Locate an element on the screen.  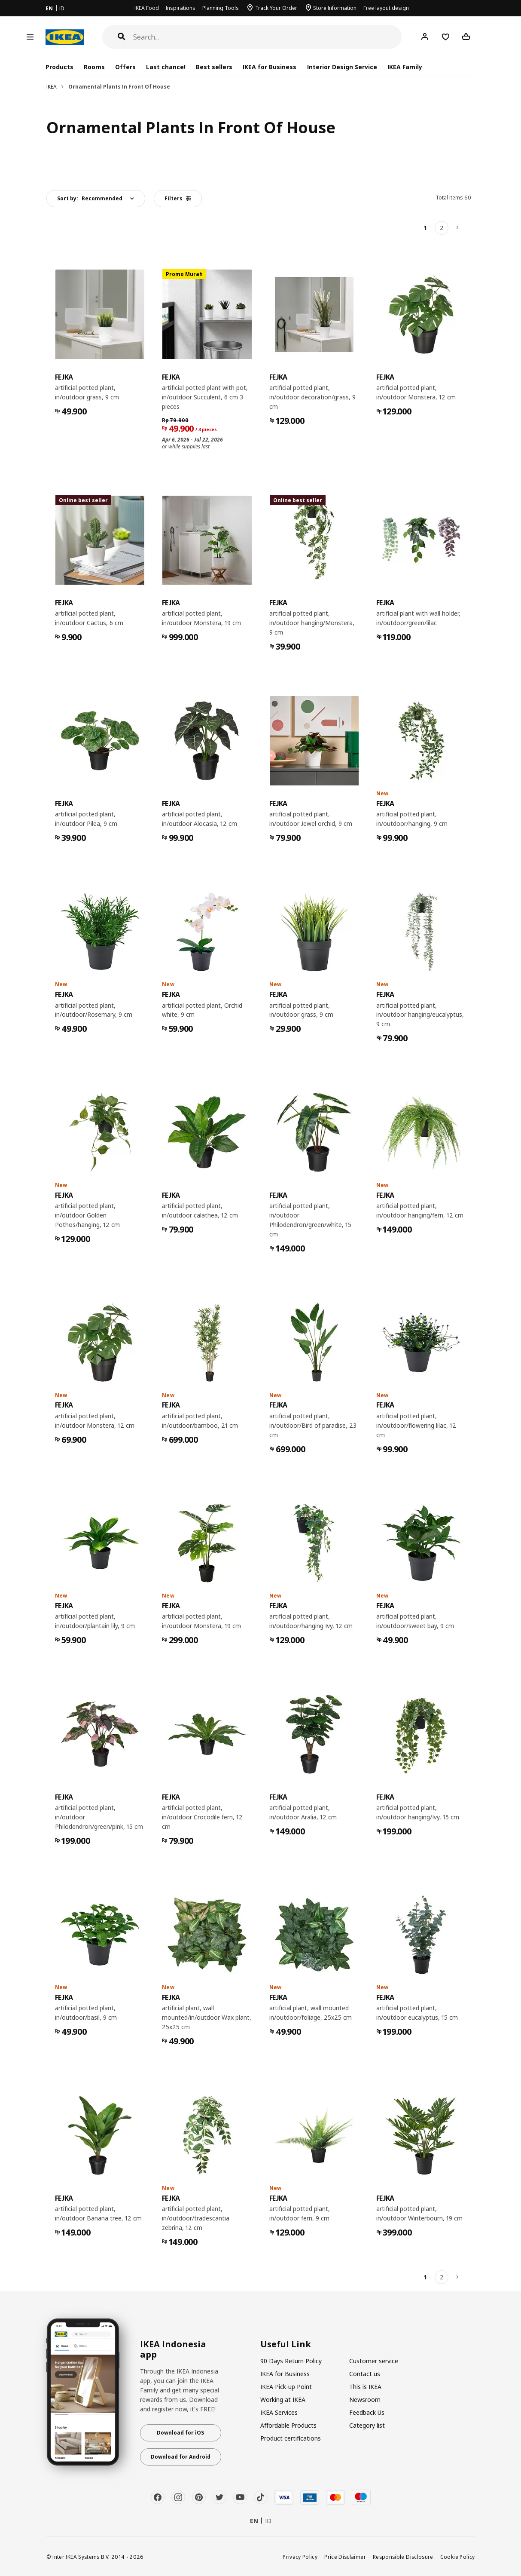
Download for iOS is located at coordinates (180, 2432).